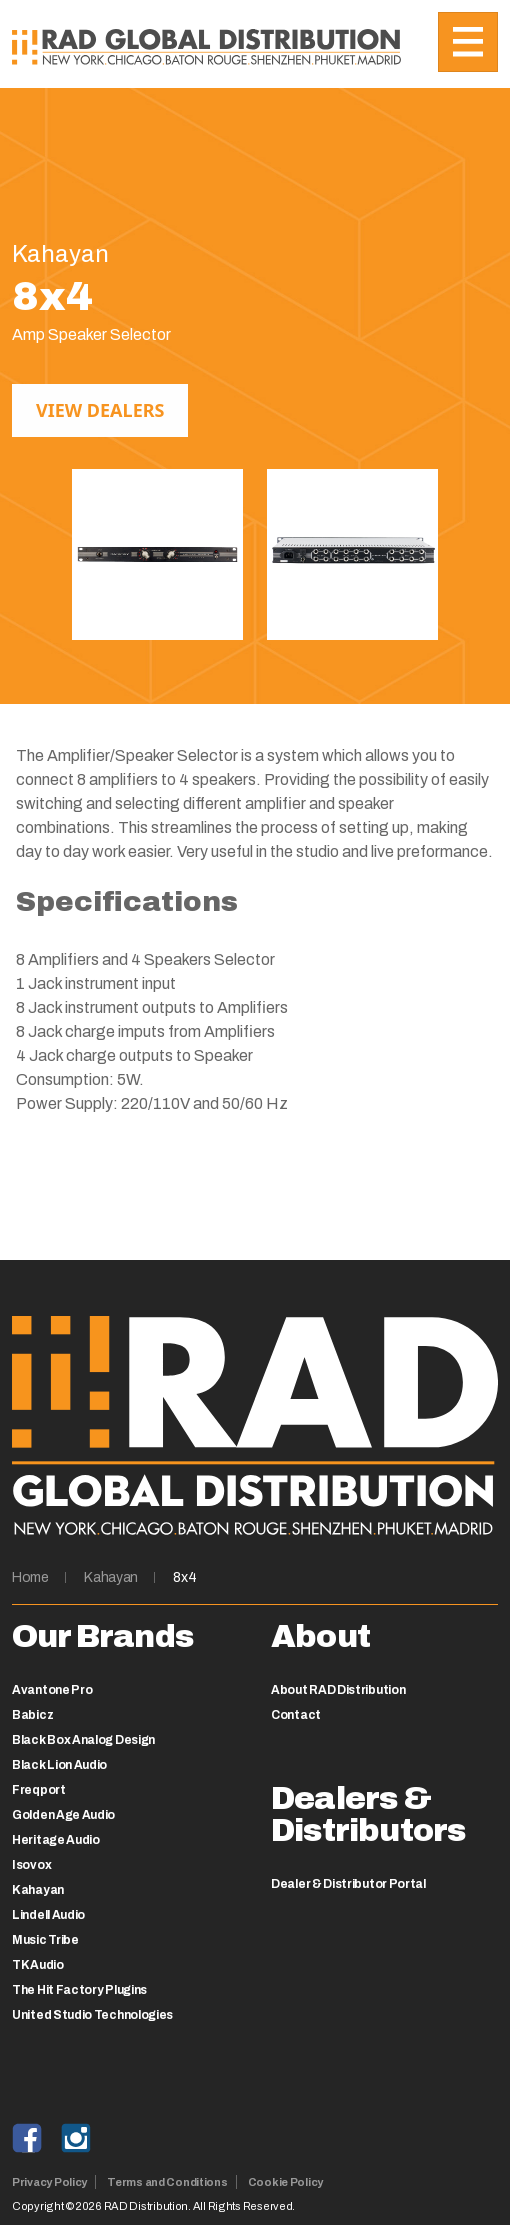 The width and height of the screenshot is (510, 2225). I want to click on United Studio Technologies, so click(92, 2015).